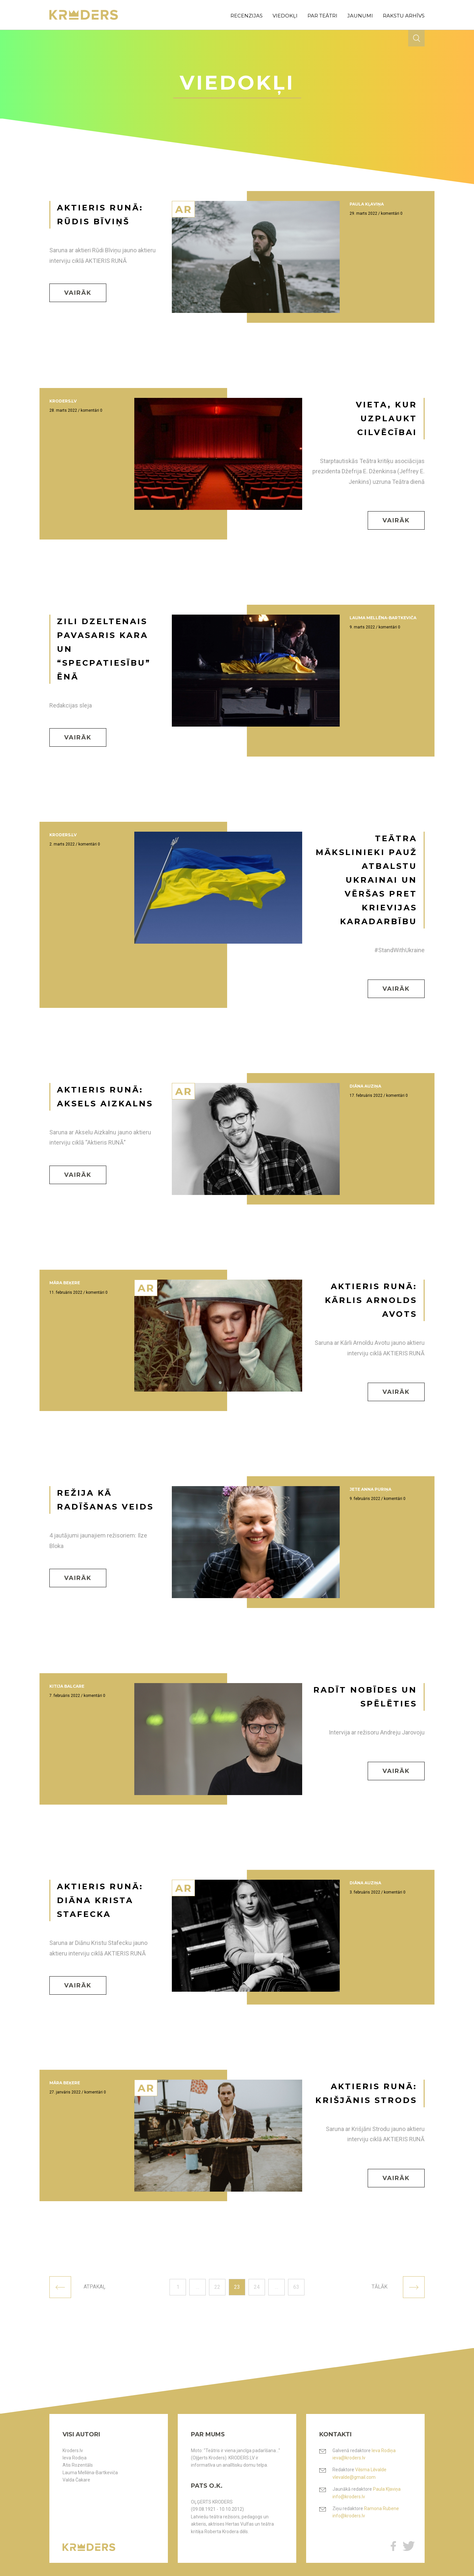 The height and width of the screenshot is (2576, 474). What do you see at coordinates (322, 16) in the screenshot?
I see `par teātri` at bounding box center [322, 16].